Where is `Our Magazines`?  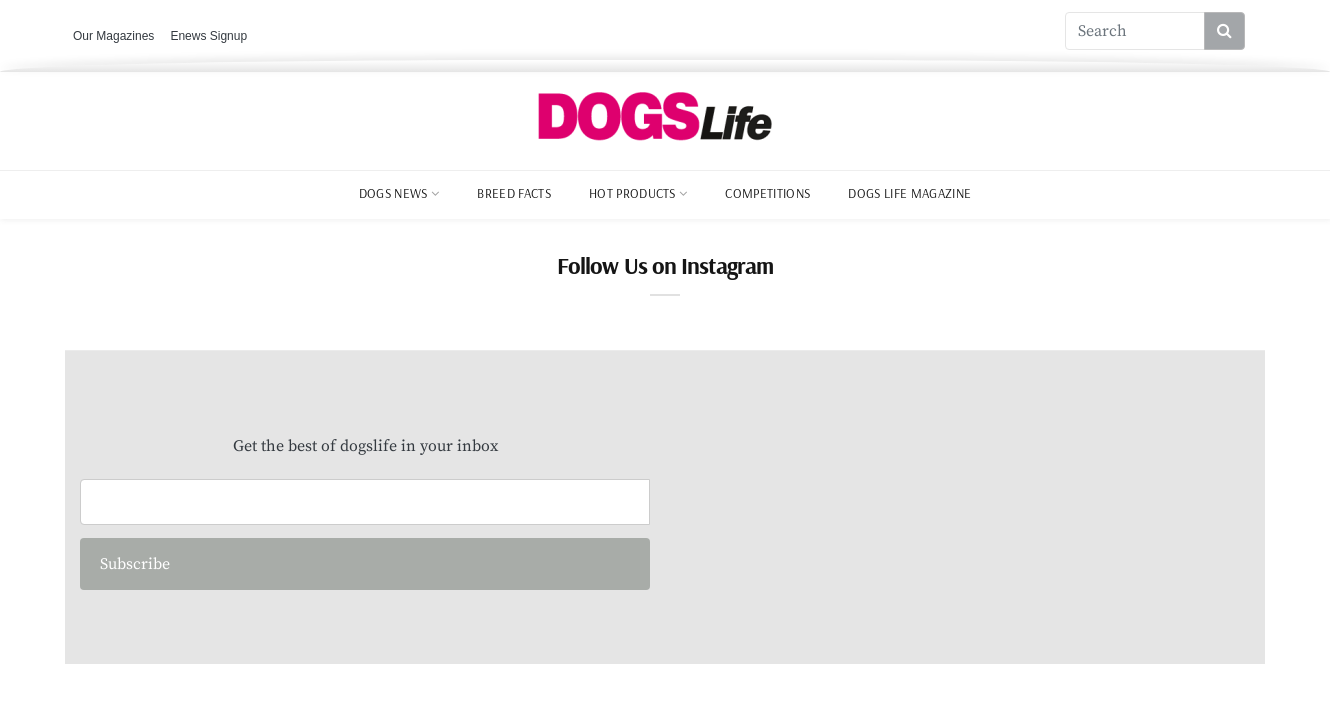 Our Magazines is located at coordinates (113, 36).